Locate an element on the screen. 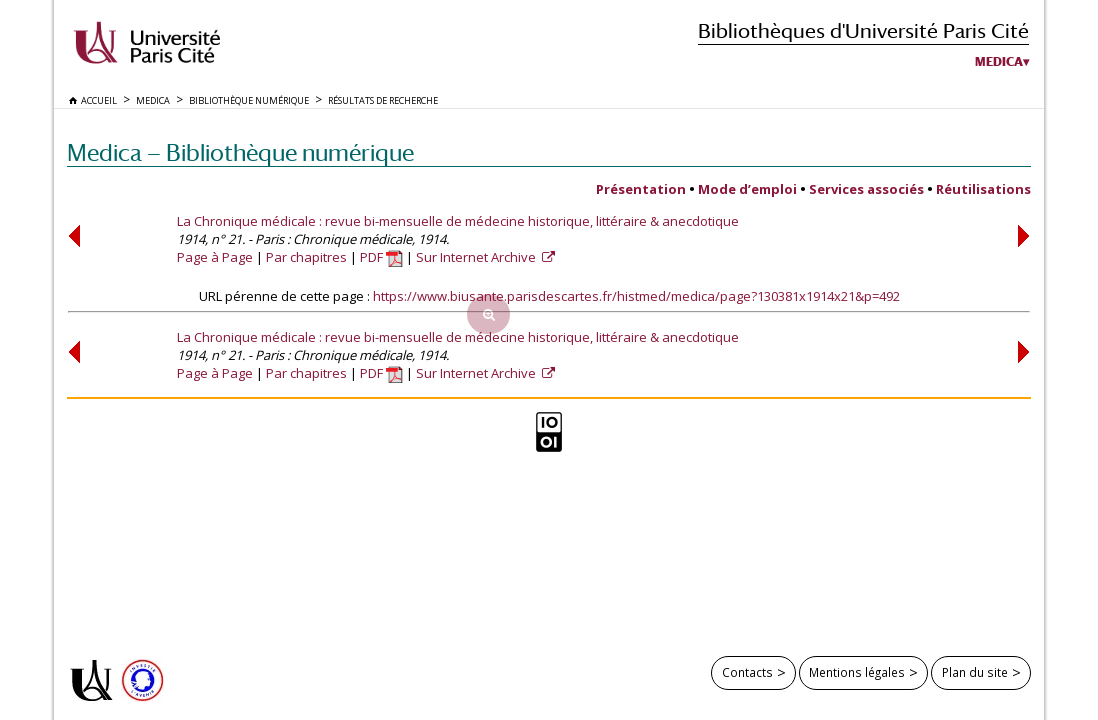  Contacts is located at coordinates (747, 672).